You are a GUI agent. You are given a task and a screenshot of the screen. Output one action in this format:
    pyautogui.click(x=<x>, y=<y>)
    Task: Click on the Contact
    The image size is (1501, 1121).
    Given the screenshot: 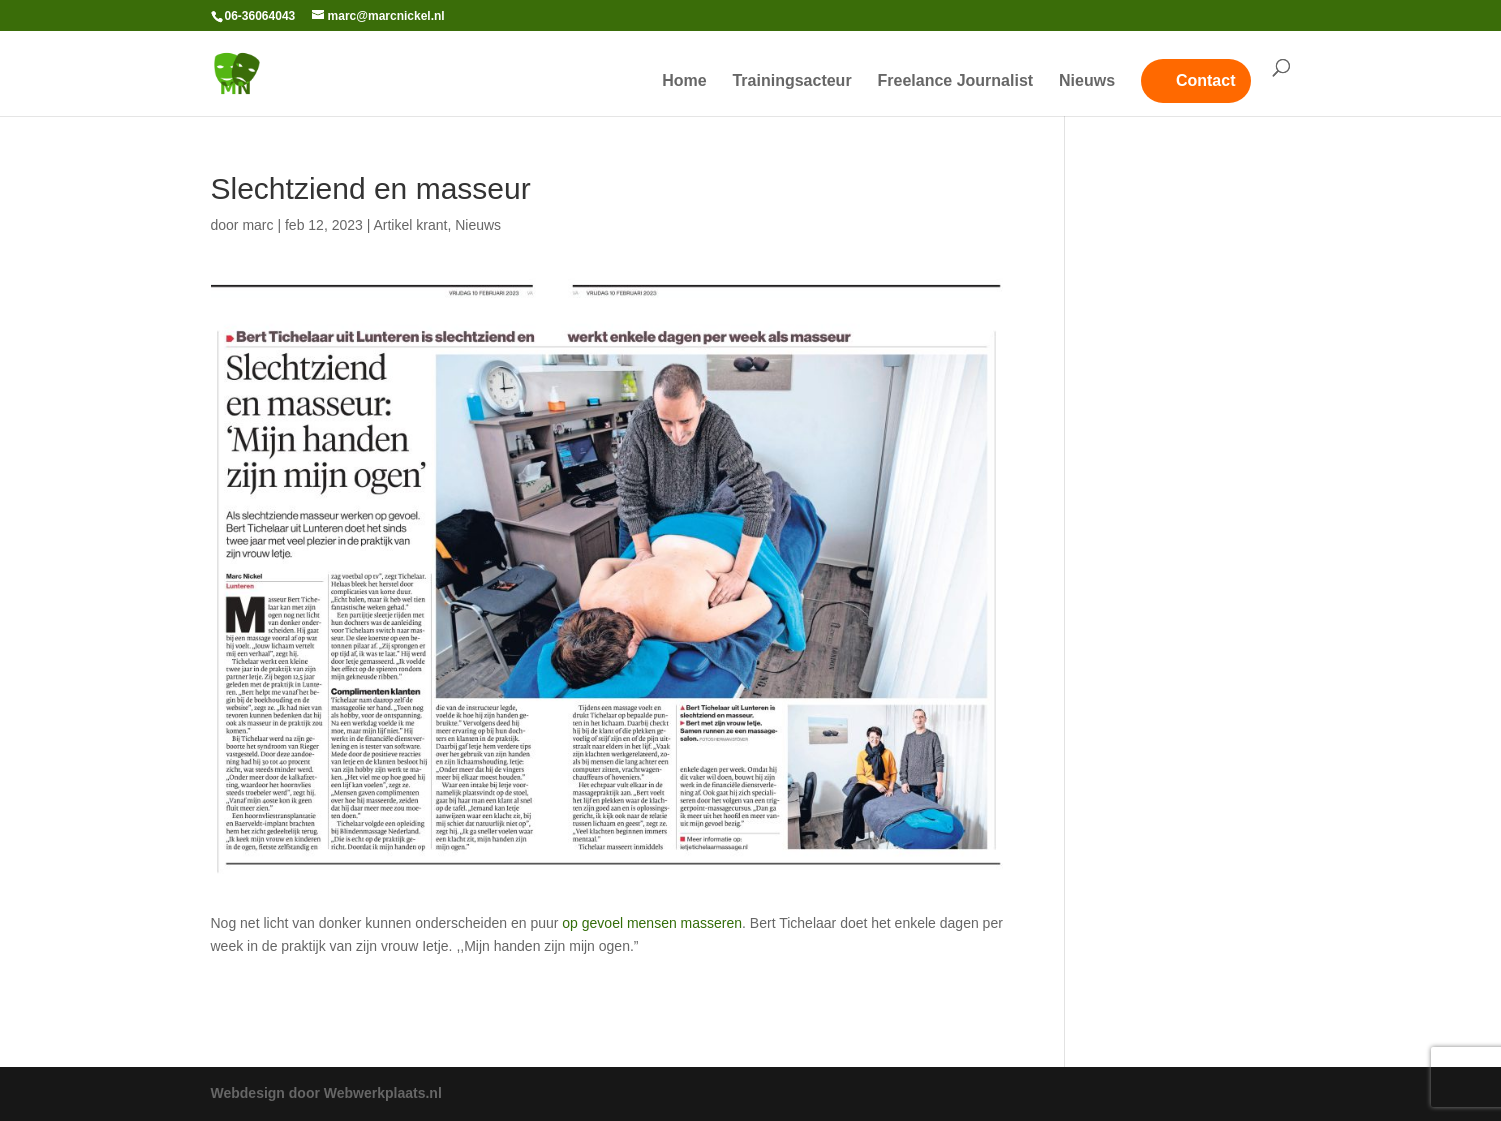 What is the action you would take?
    pyautogui.click(x=1206, y=80)
    